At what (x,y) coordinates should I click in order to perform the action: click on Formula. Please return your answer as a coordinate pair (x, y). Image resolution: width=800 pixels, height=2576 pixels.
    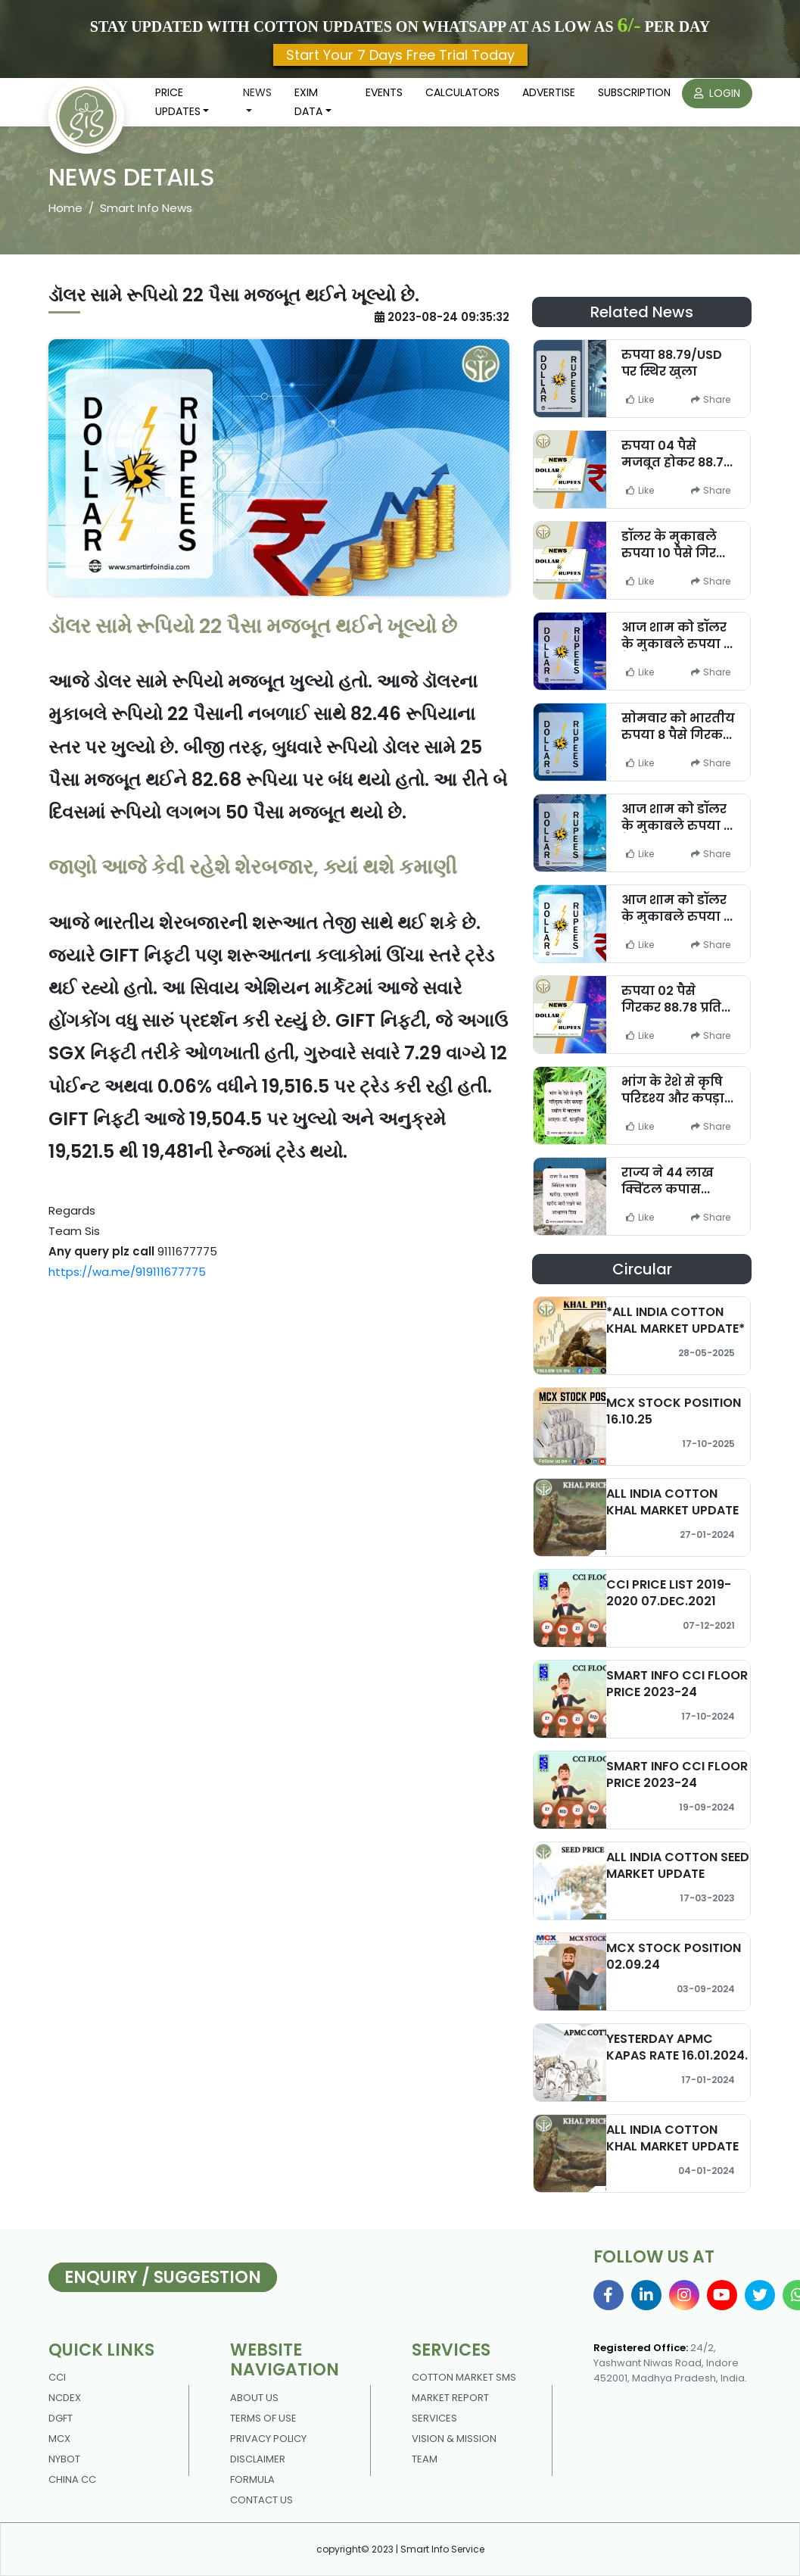
    Looking at the image, I should click on (252, 2479).